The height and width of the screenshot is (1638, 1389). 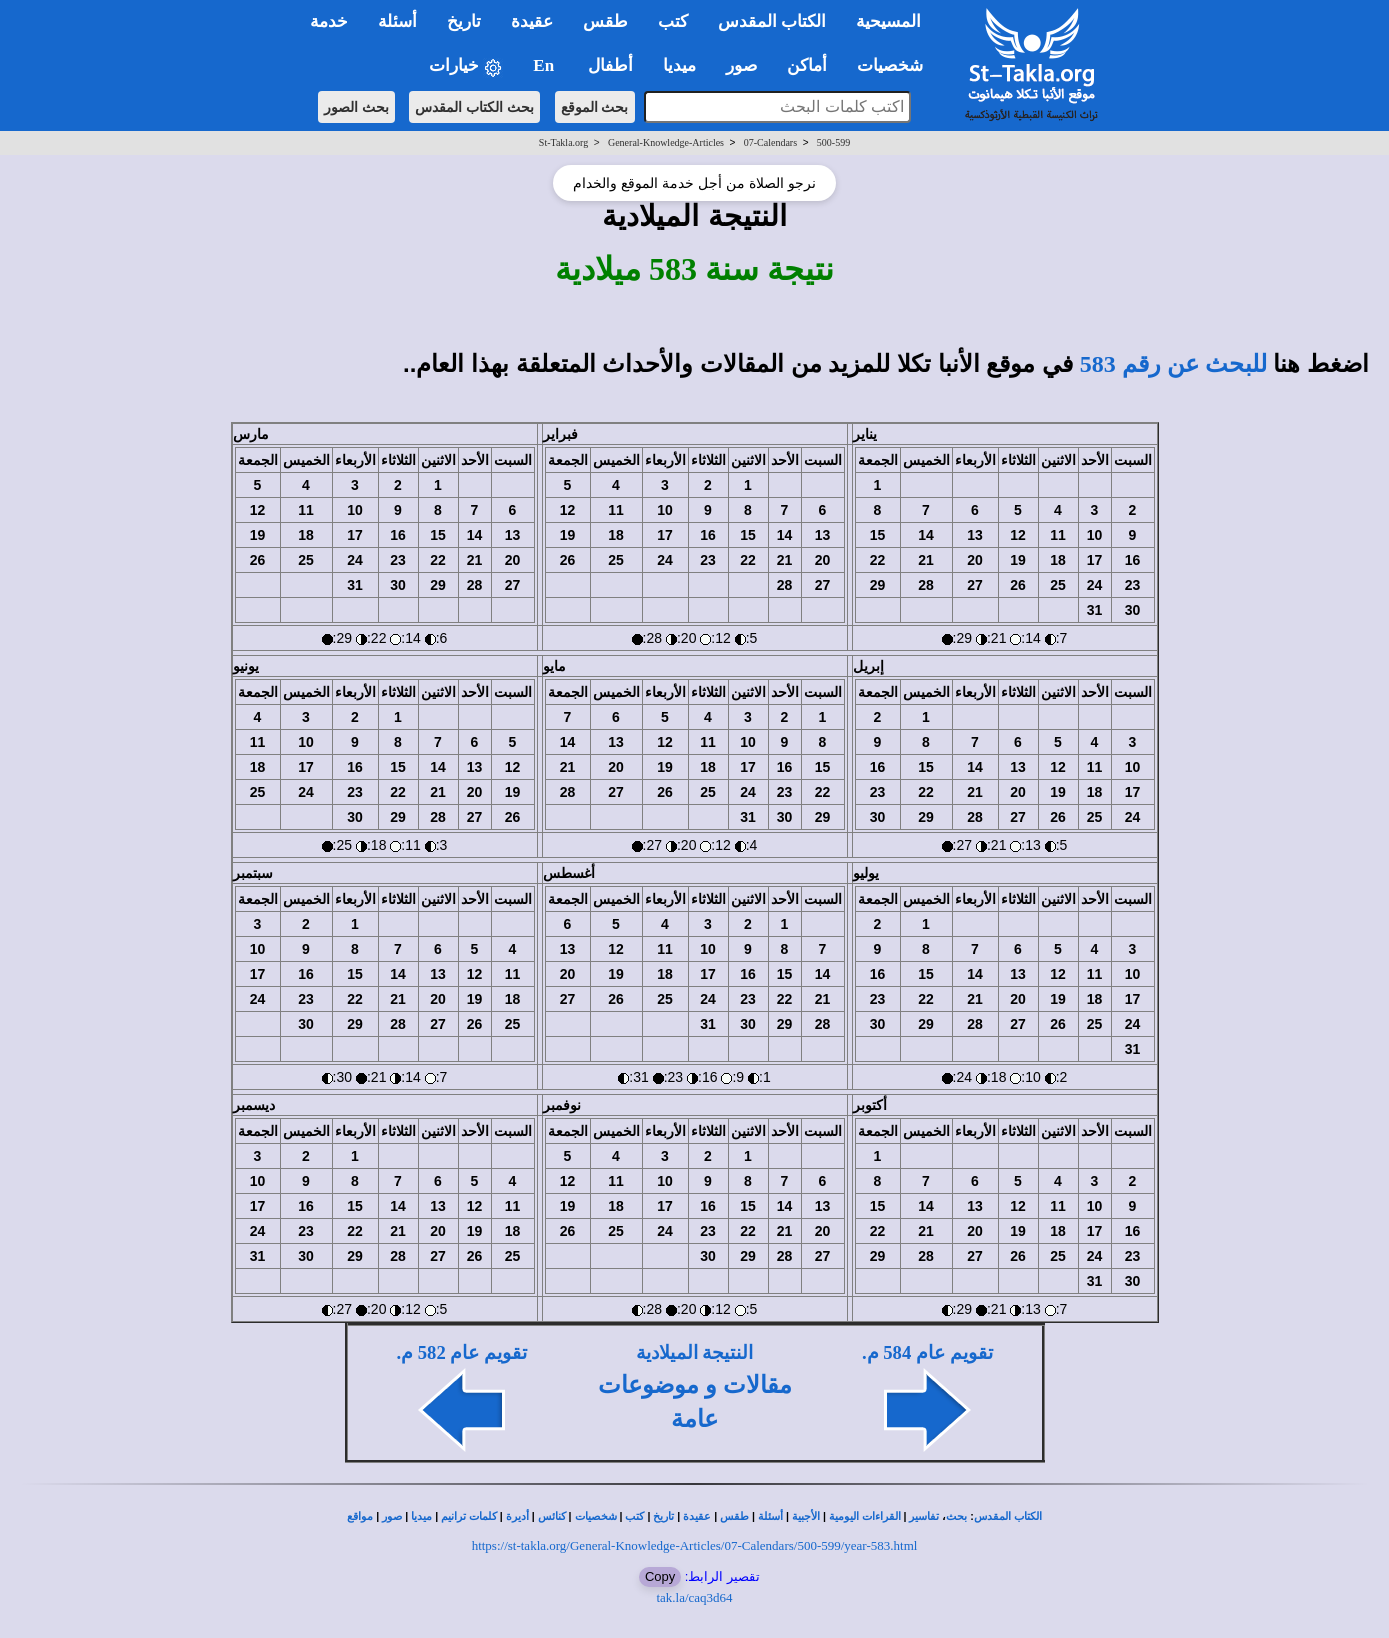 I want to click on كنائس, so click(x=552, y=1516).